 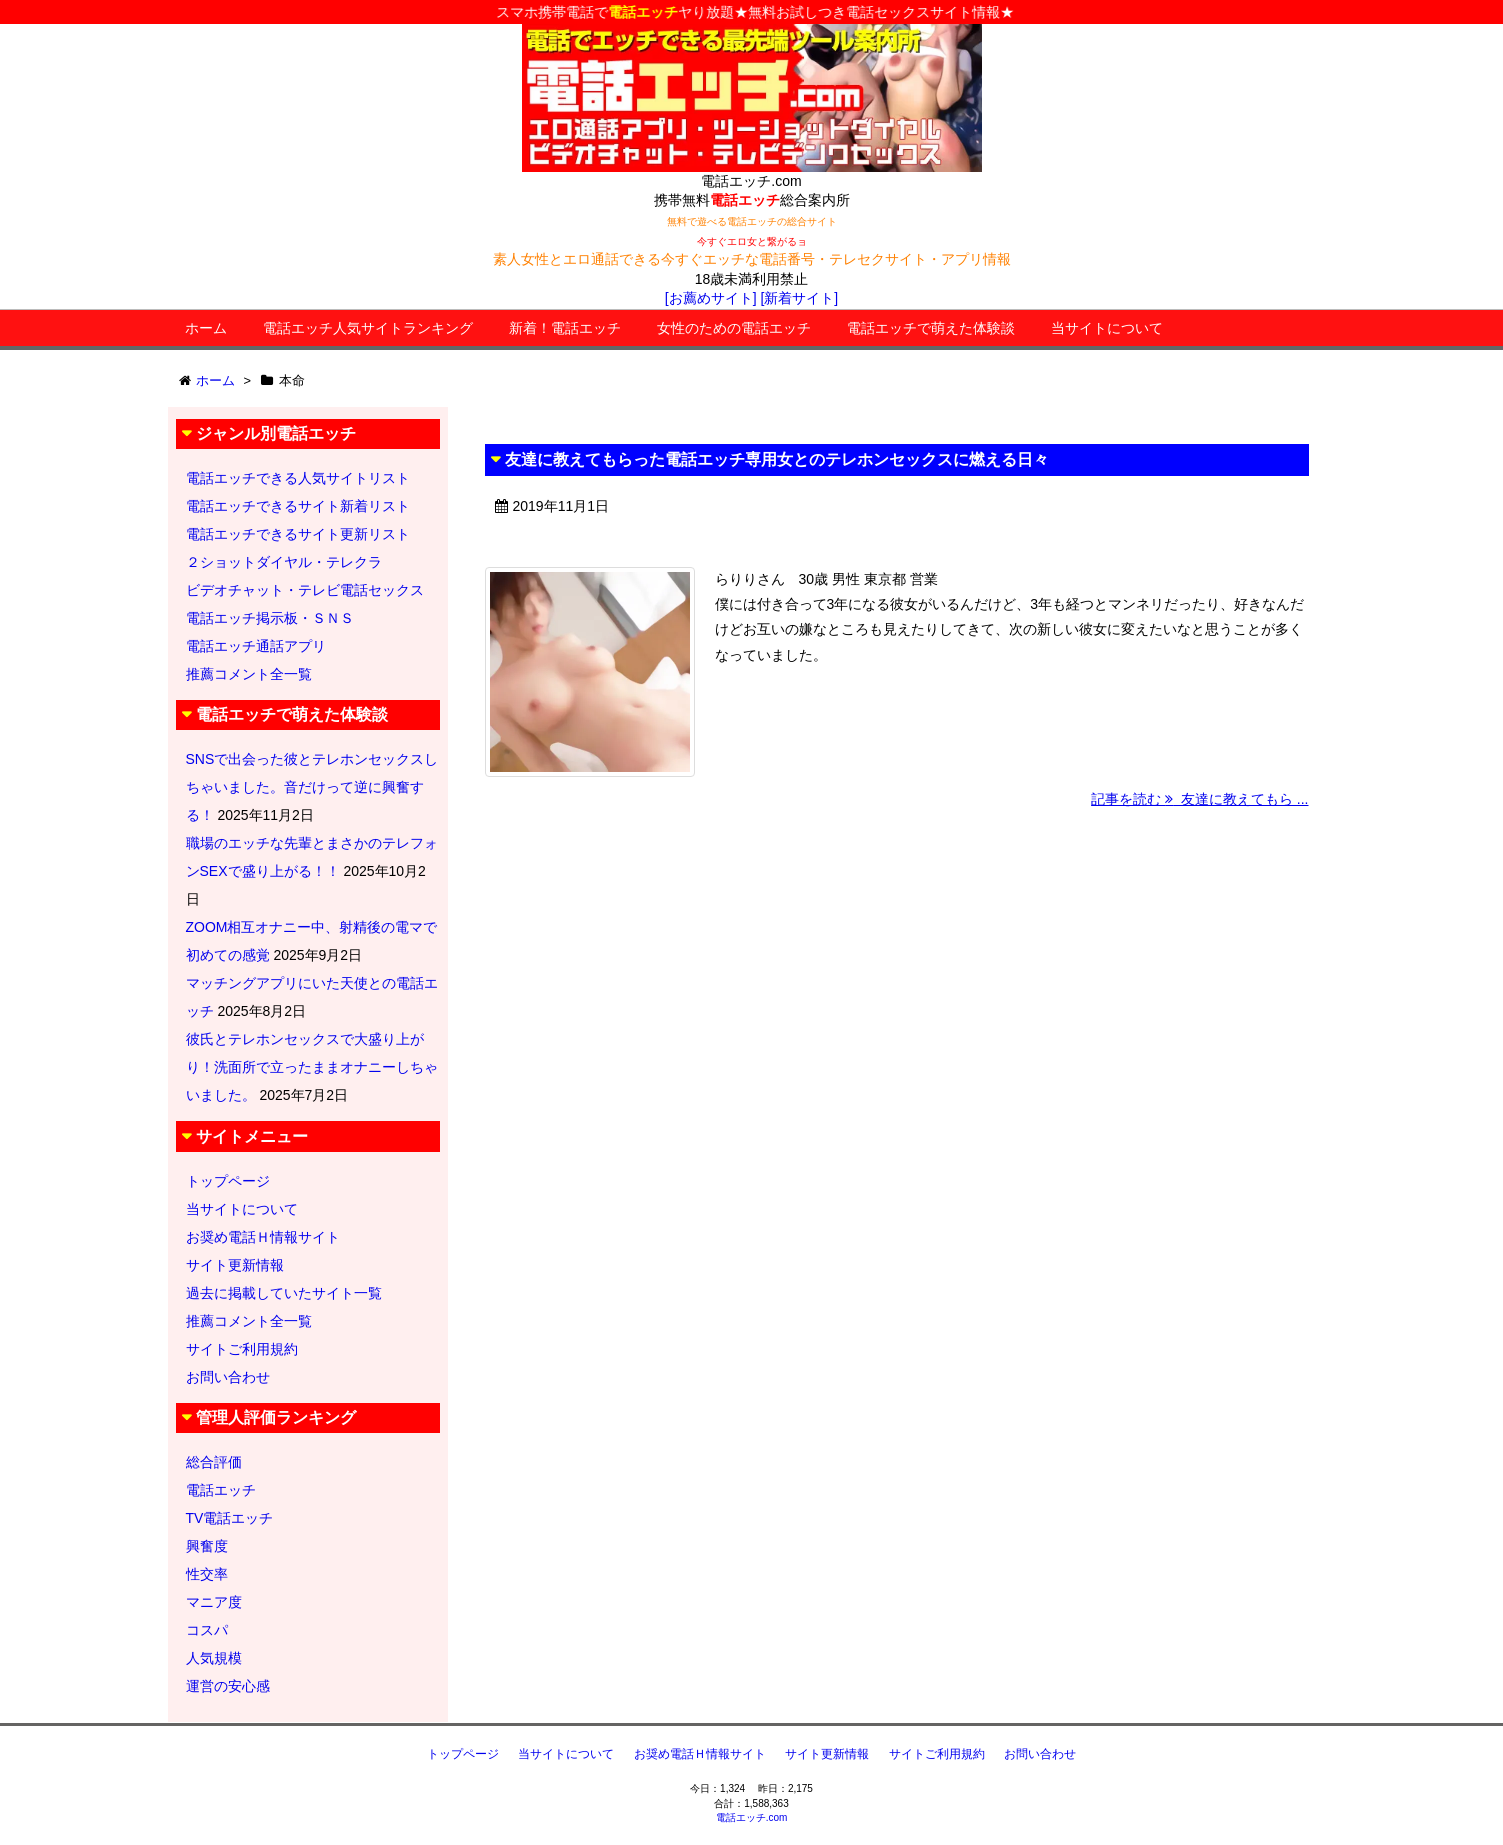 What do you see at coordinates (298, 478) in the screenshot?
I see `電話エッチできる人気サイトリスト` at bounding box center [298, 478].